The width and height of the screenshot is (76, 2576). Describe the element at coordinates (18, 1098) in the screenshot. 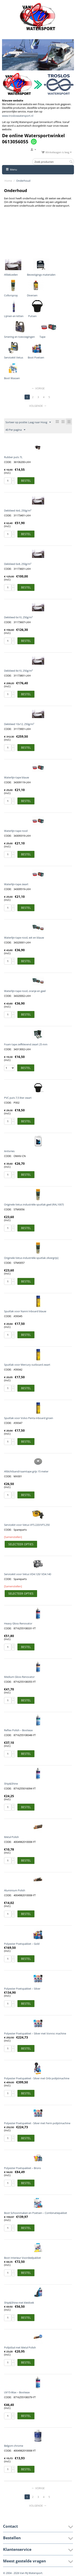

I see `PVC puts 7,5 liter zwart` at that location.